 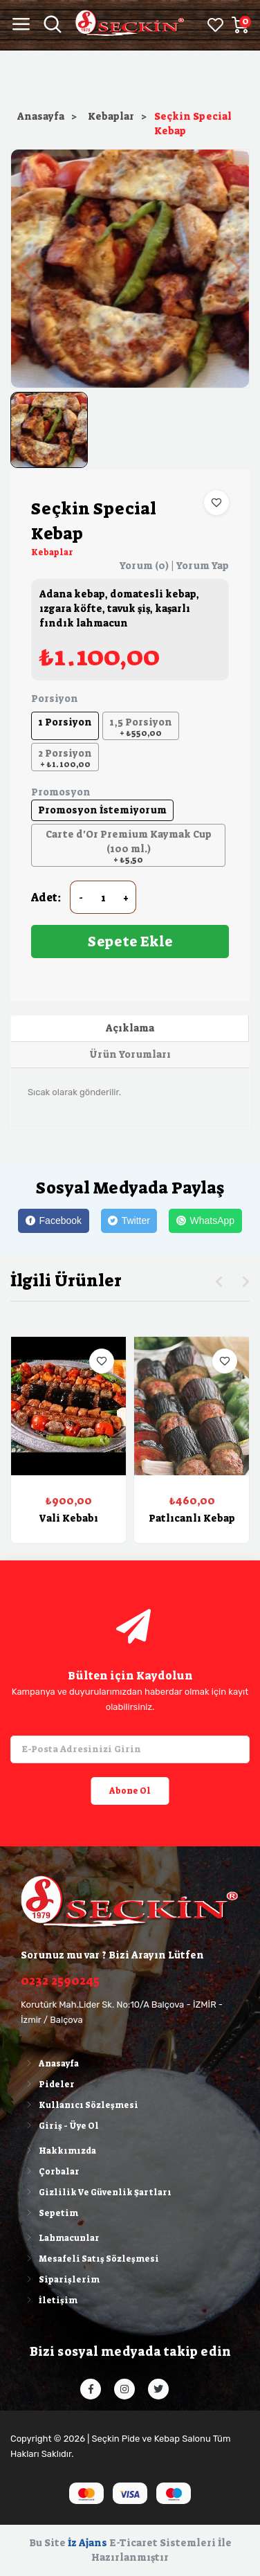 I want to click on Promosyon, so click(x=61, y=792).